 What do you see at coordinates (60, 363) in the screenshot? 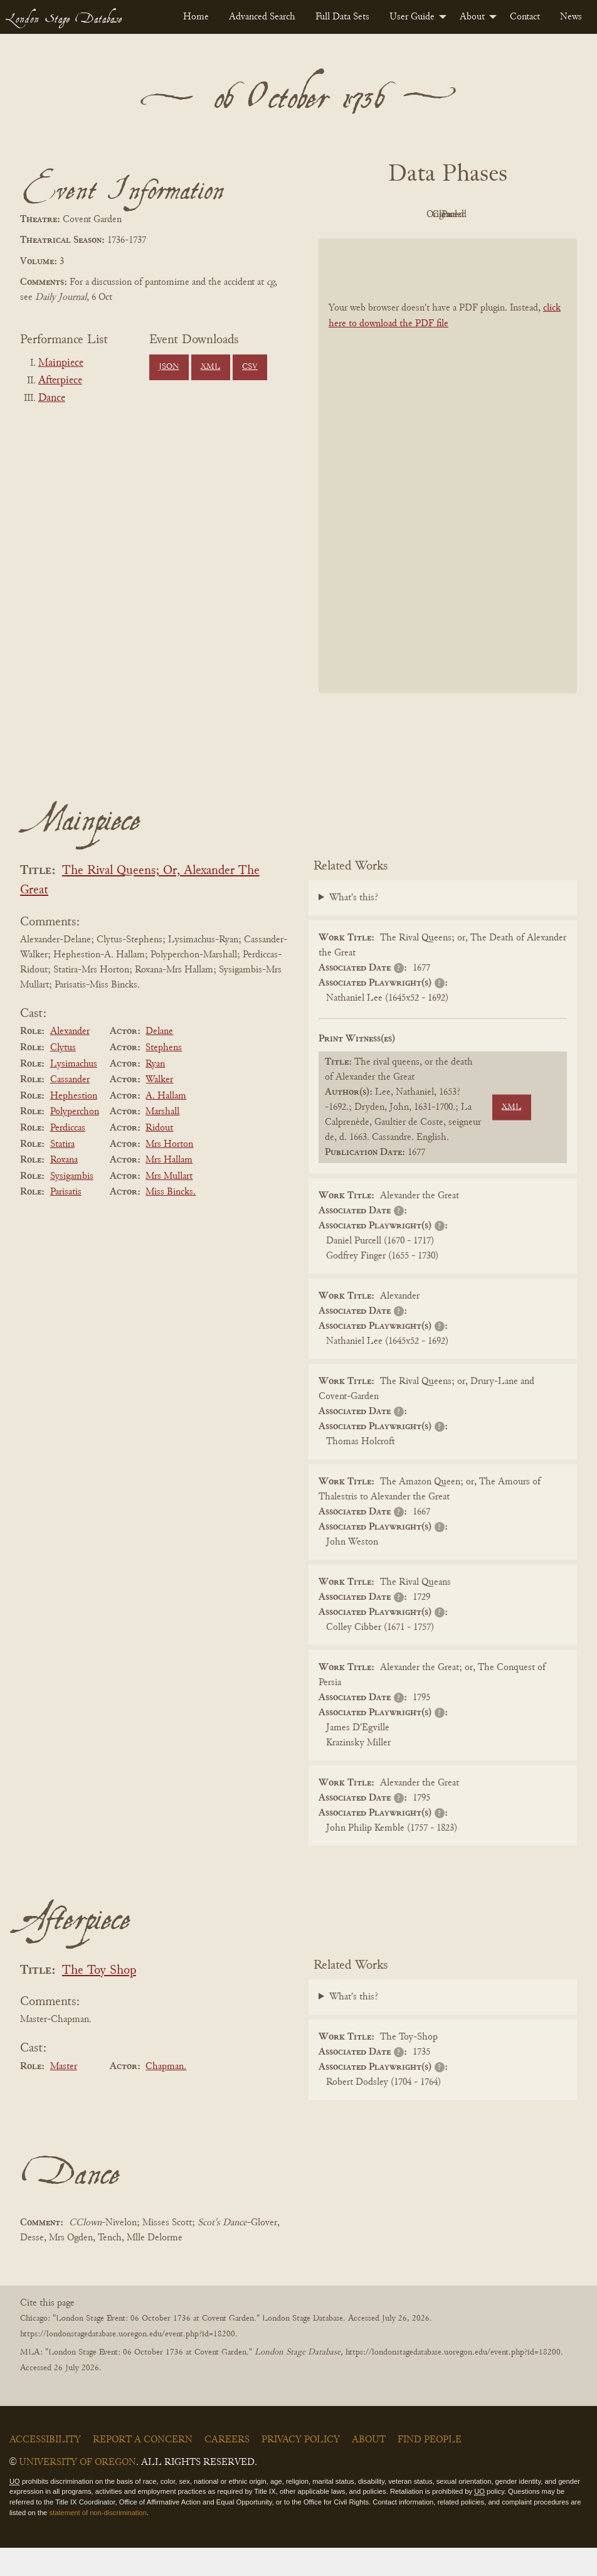
I see `Mainpiece` at bounding box center [60, 363].